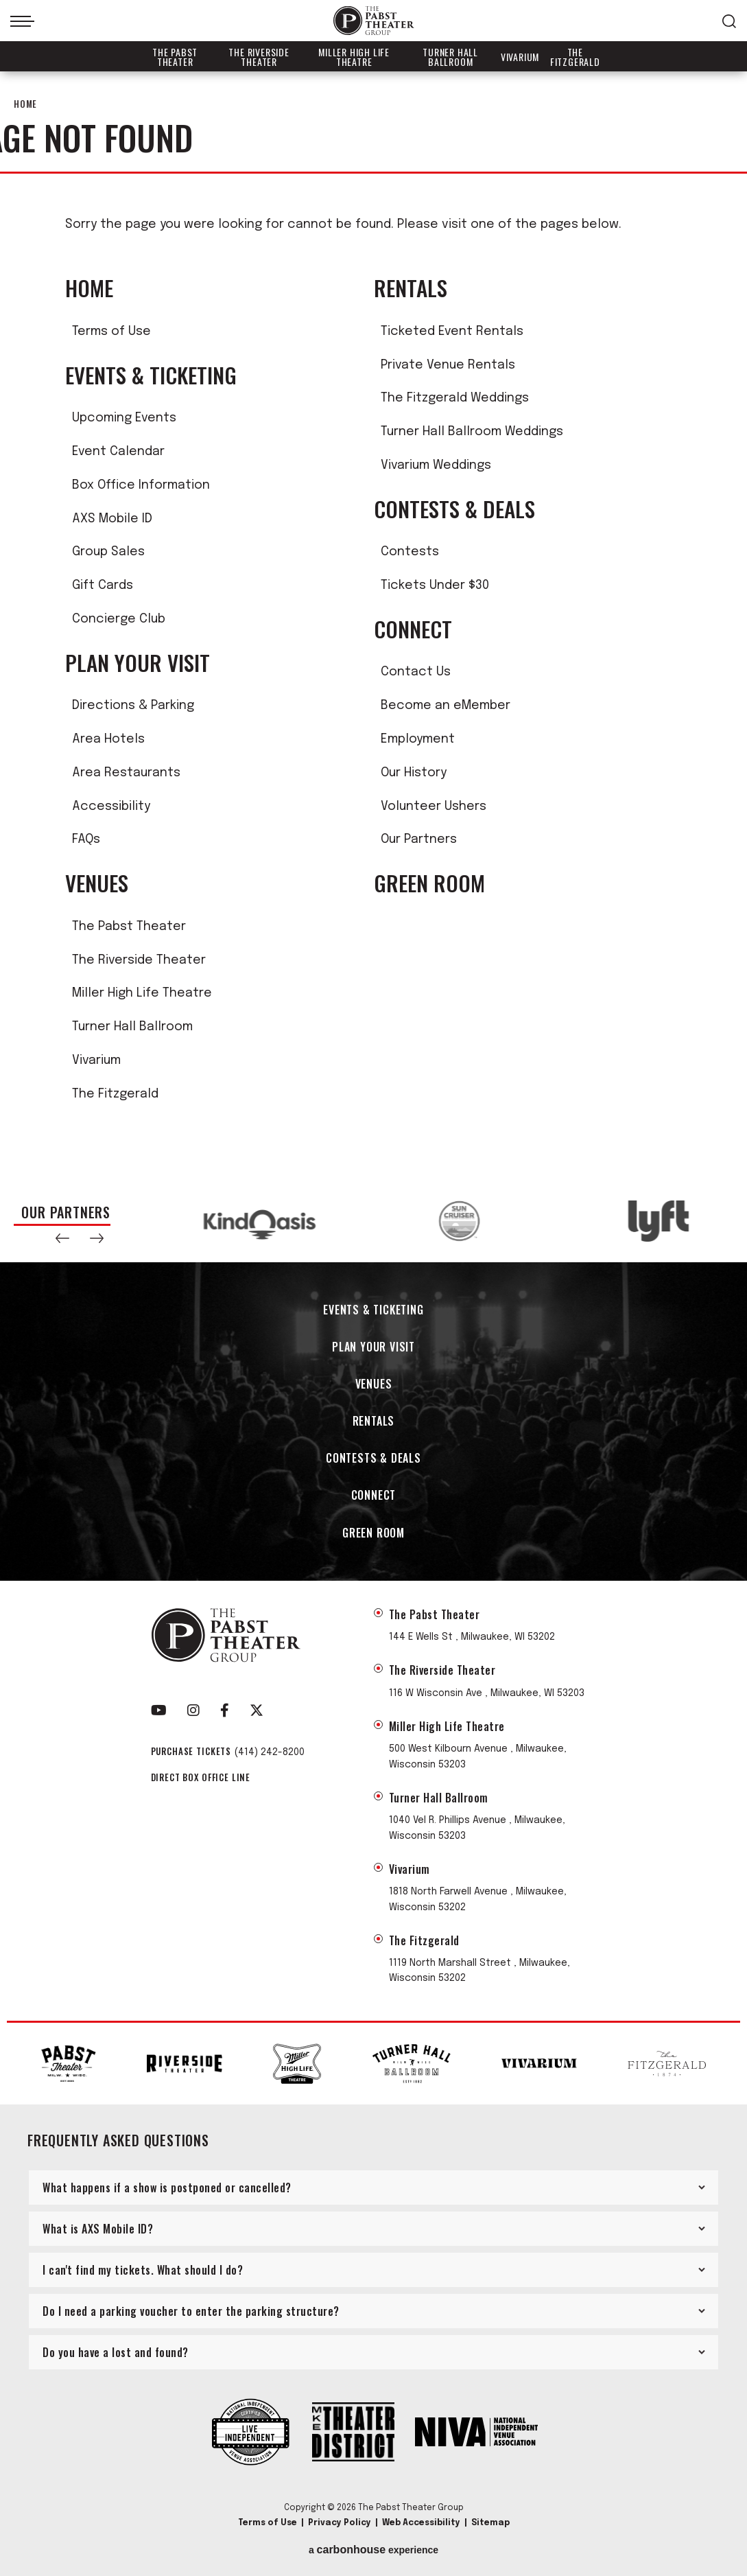 The image size is (747, 2576). Describe the element at coordinates (373, 625) in the screenshot. I see `[main]` at that location.